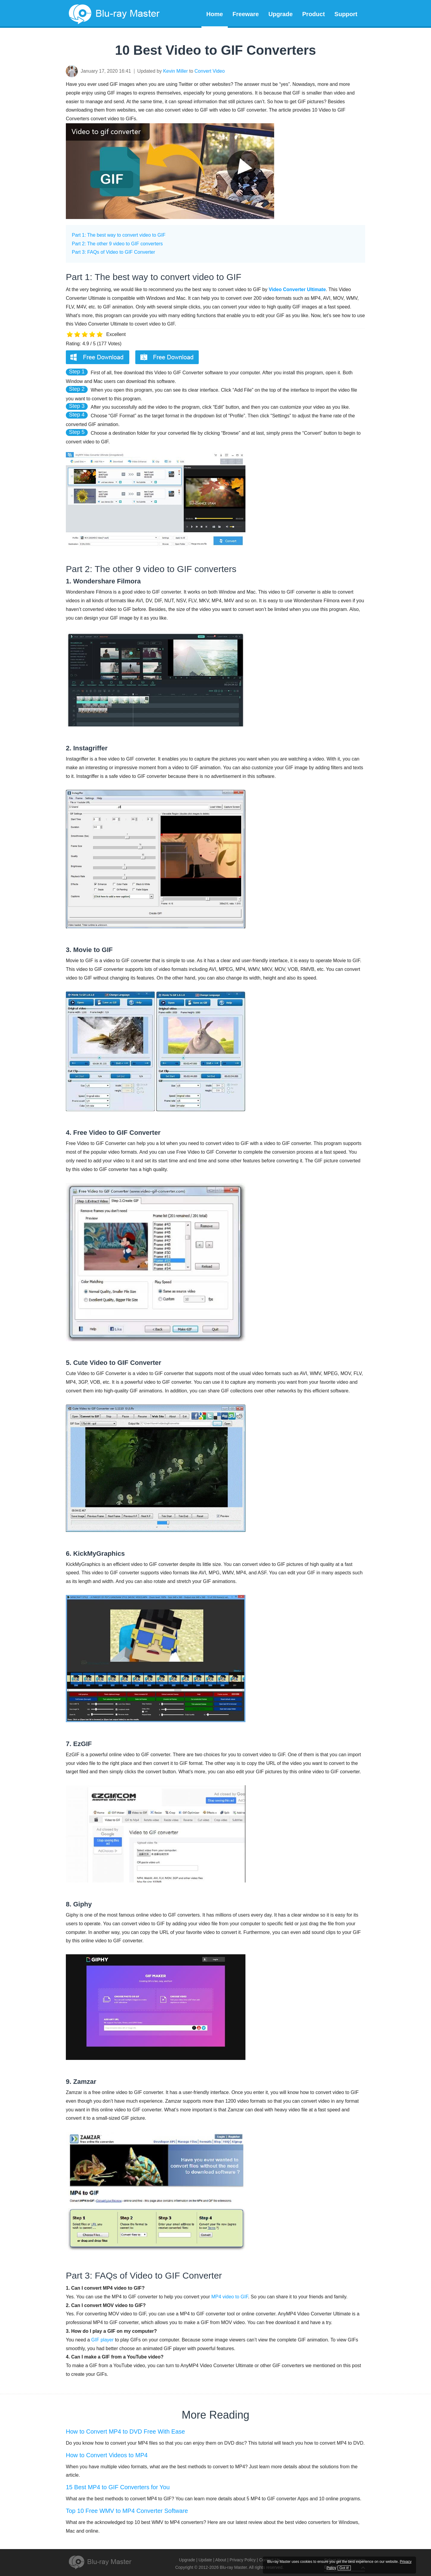 The height and width of the screenshot is (2576, 431). I want to click on Top 10 Free WMV to MP4 Converter Software, so click(127, 2510).